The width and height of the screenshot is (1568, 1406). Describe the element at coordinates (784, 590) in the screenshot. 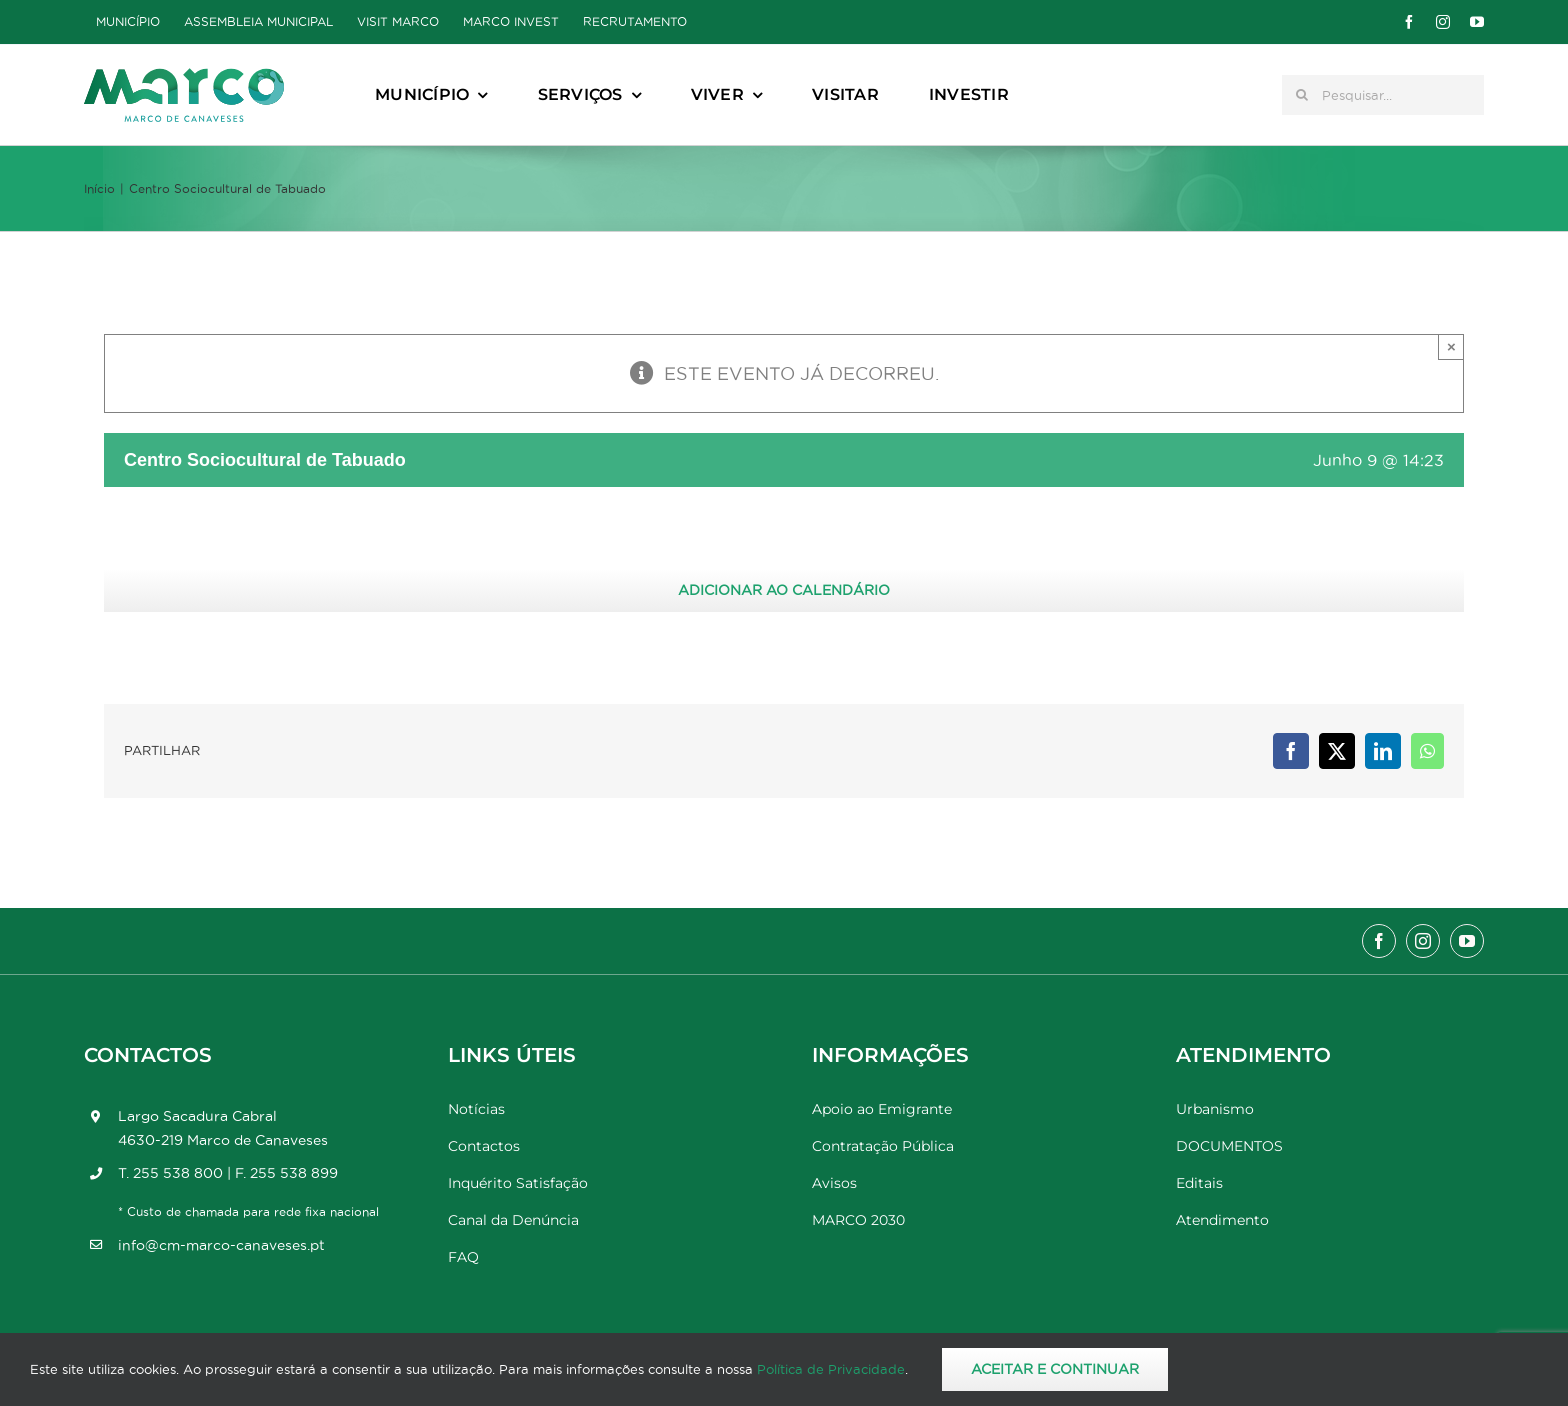

I see `Adicionar ao calendário [View links to add events to your calendar]` at that location.